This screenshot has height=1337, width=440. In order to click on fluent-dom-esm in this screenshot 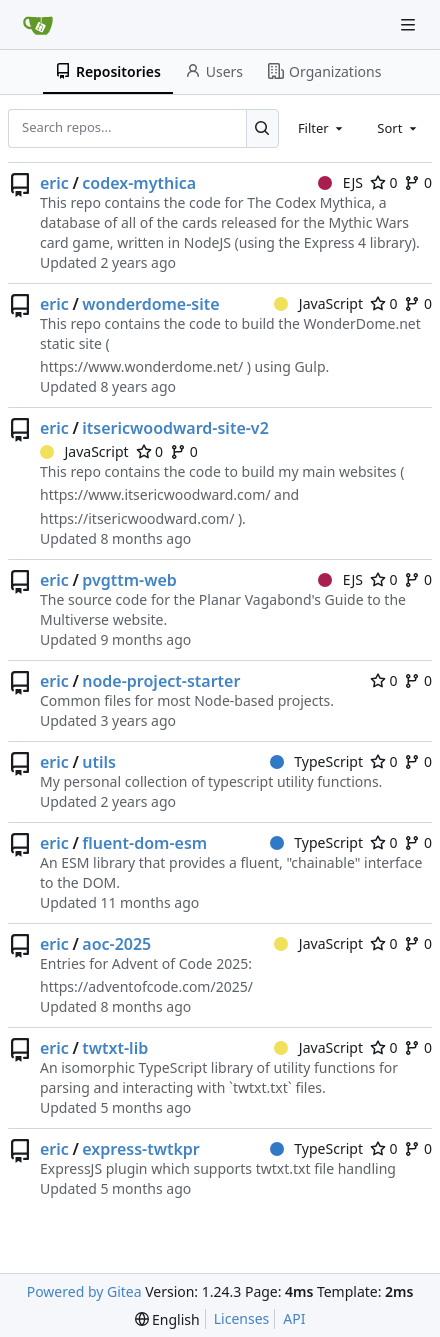, I will do `click(144, 843)`.